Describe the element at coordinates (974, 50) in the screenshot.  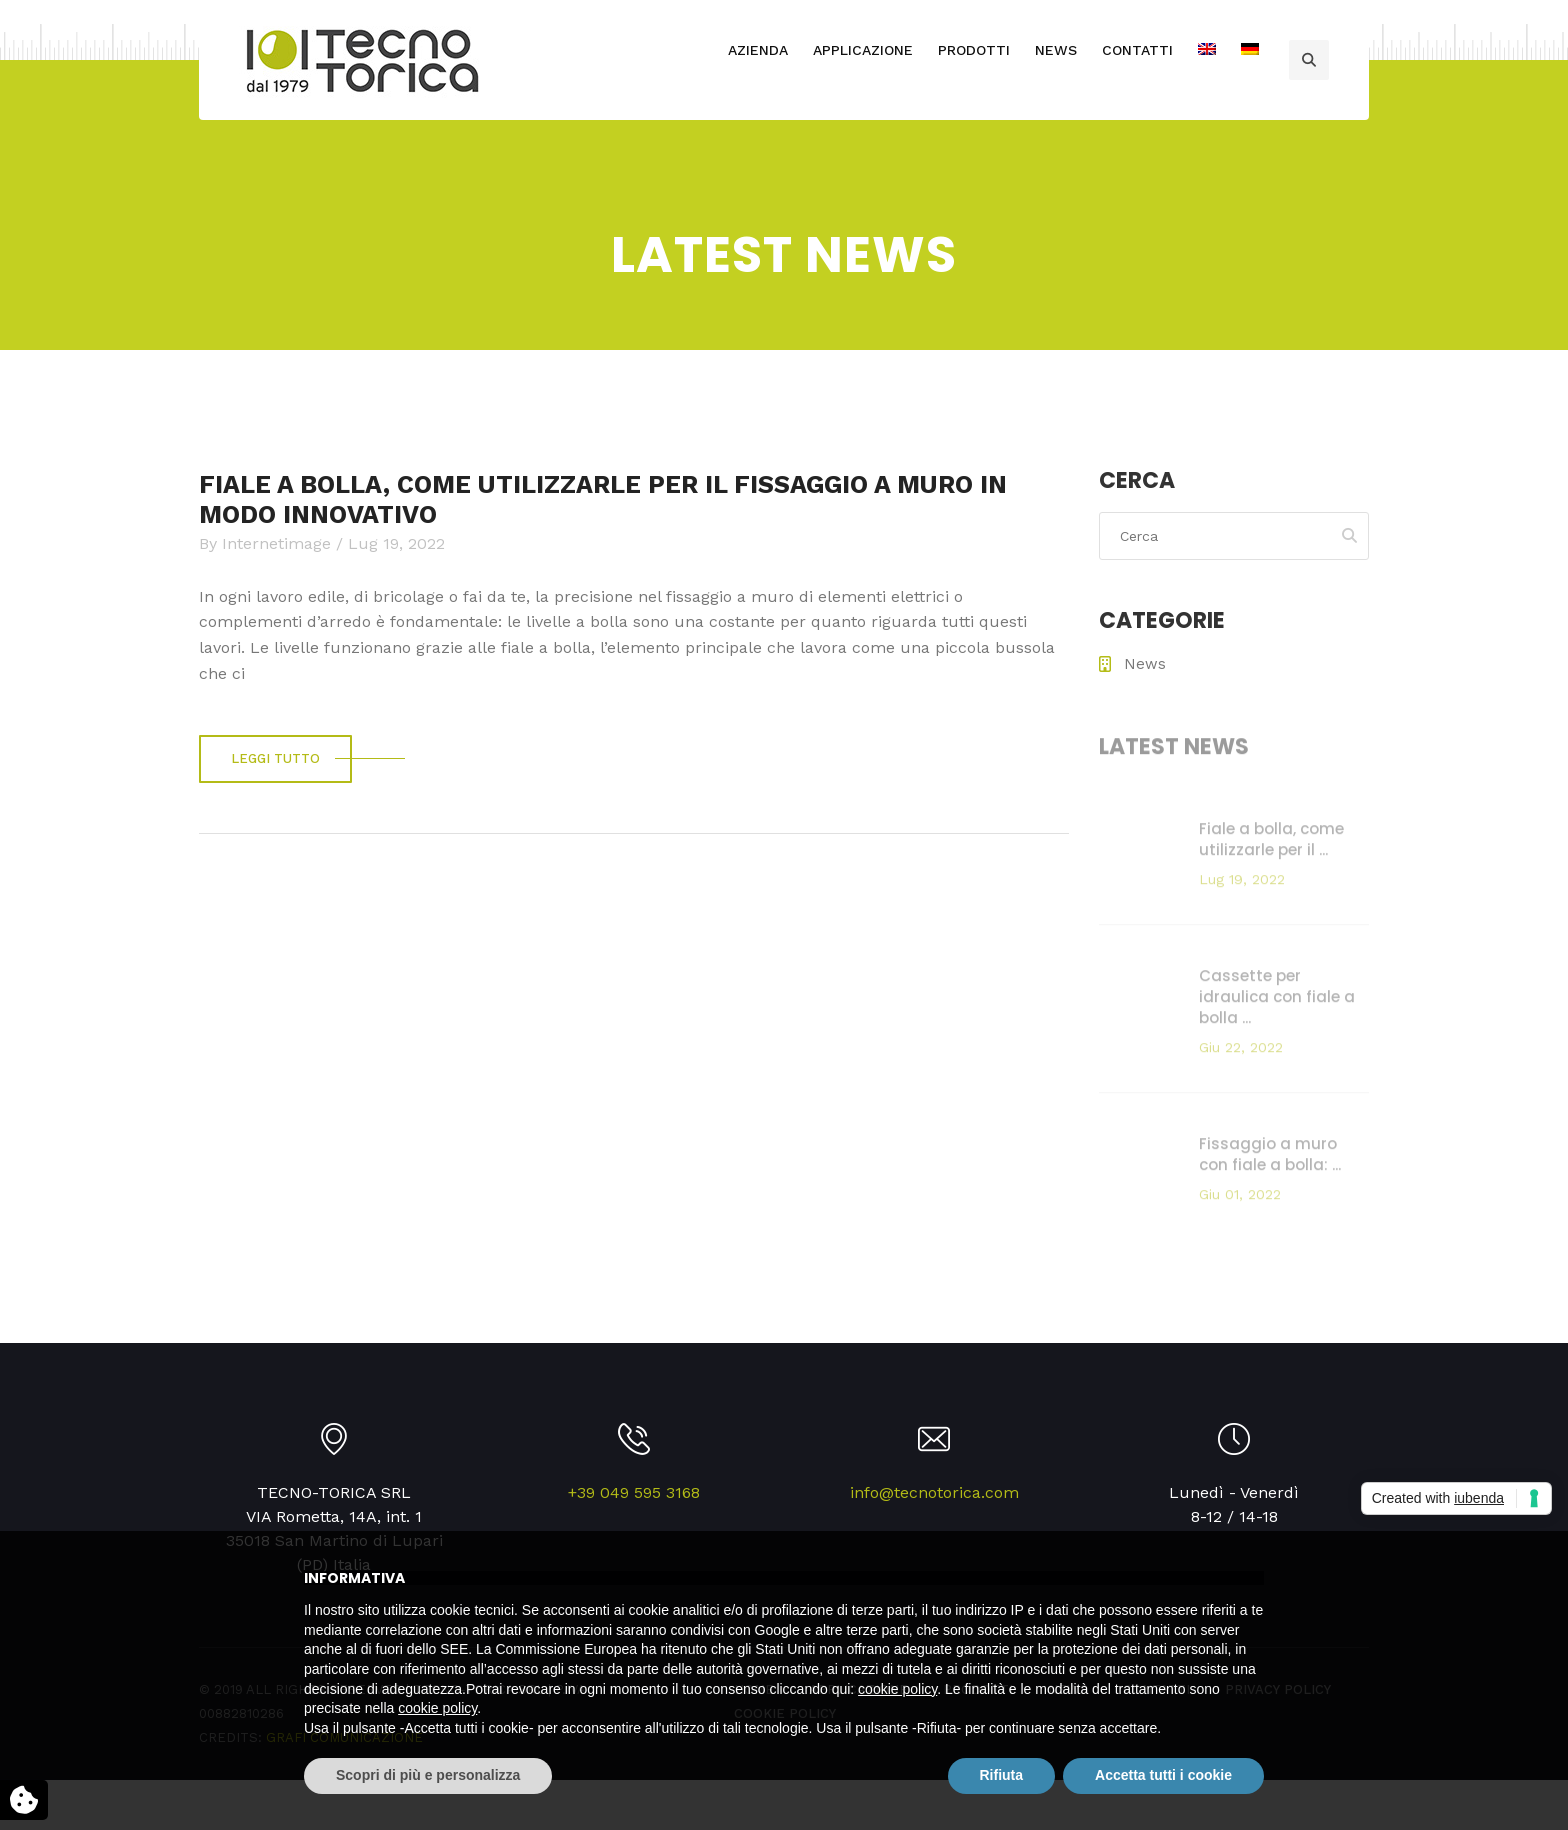
I see `PRODOTTI` at that location.